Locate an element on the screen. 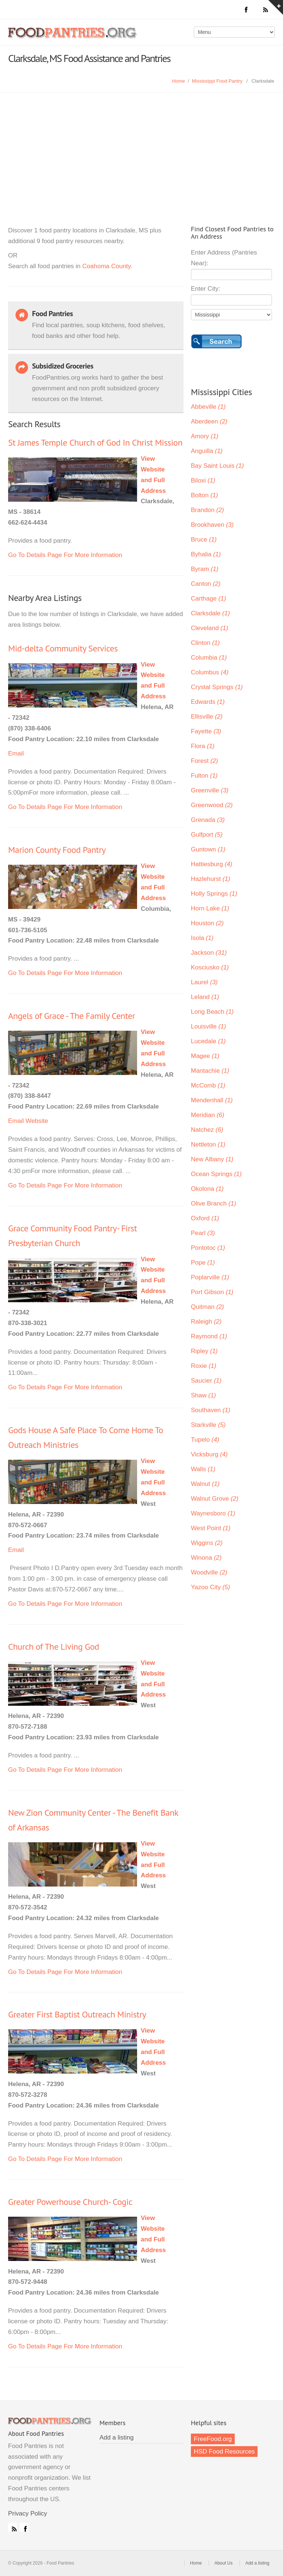 The width and height of the screenshot is (283, 2576). Port Gibson is located at coordinates (212, 1292).